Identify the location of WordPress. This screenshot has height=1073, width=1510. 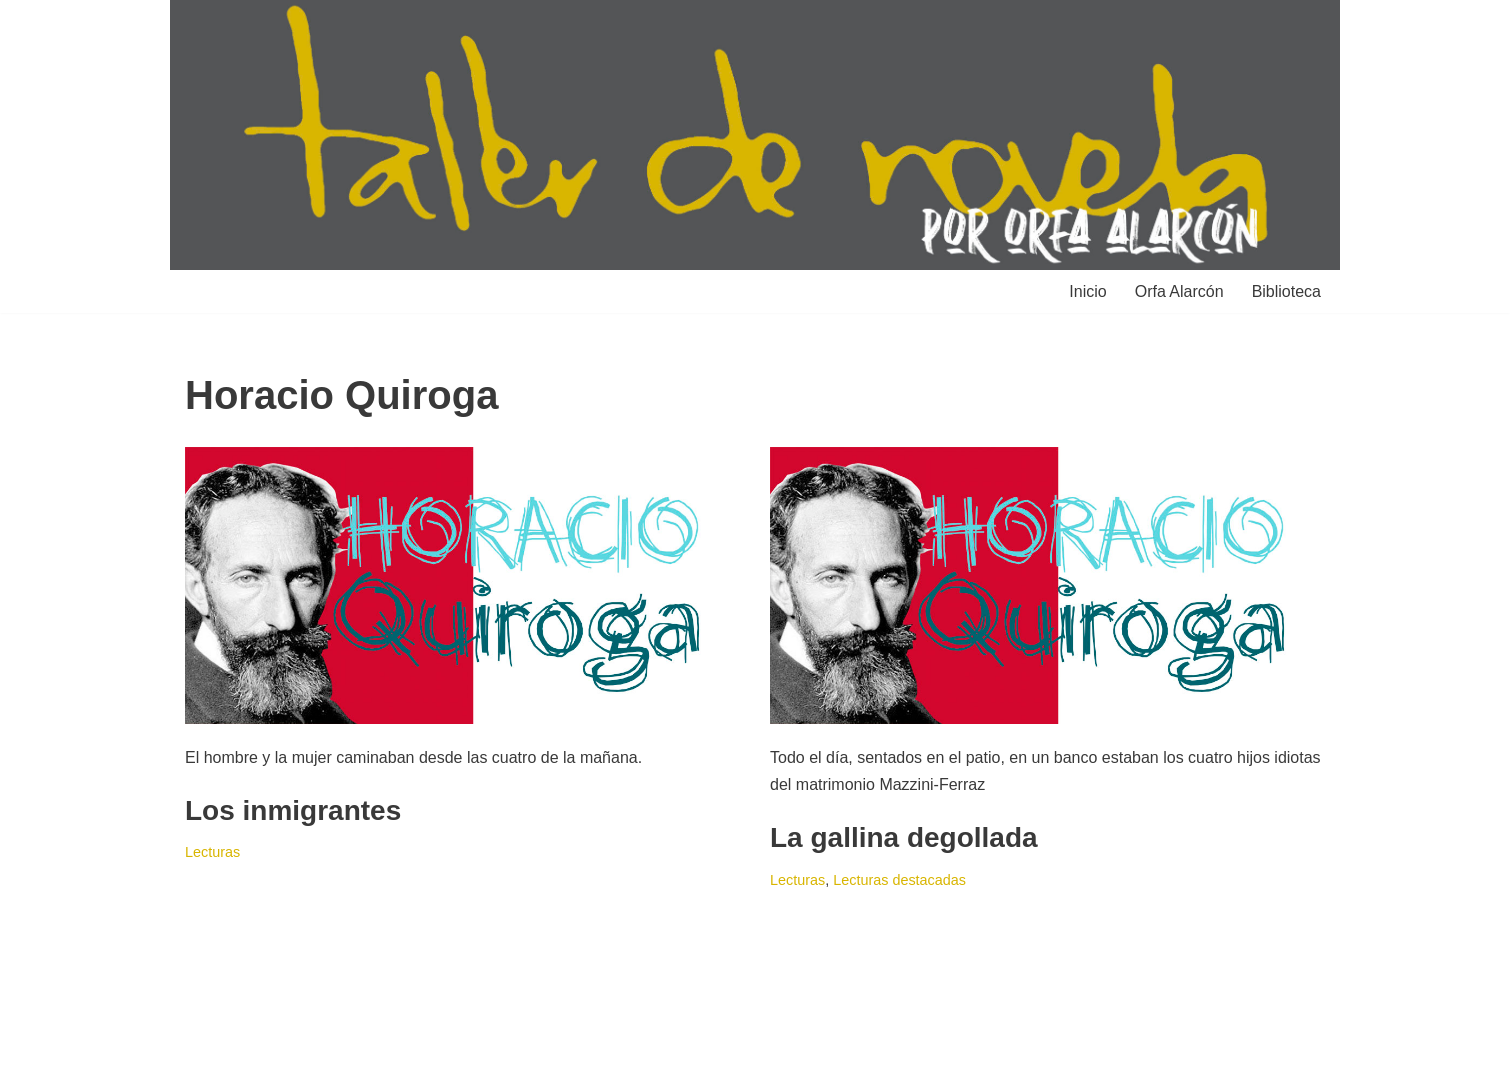
(414, 1047).